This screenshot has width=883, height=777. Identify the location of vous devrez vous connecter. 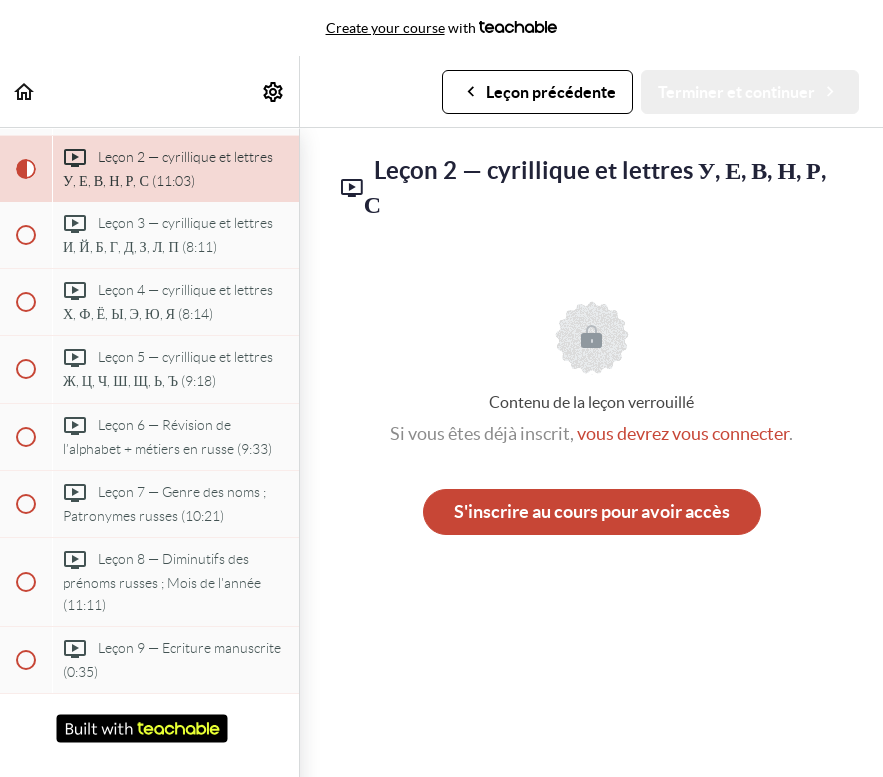
(683, 433).